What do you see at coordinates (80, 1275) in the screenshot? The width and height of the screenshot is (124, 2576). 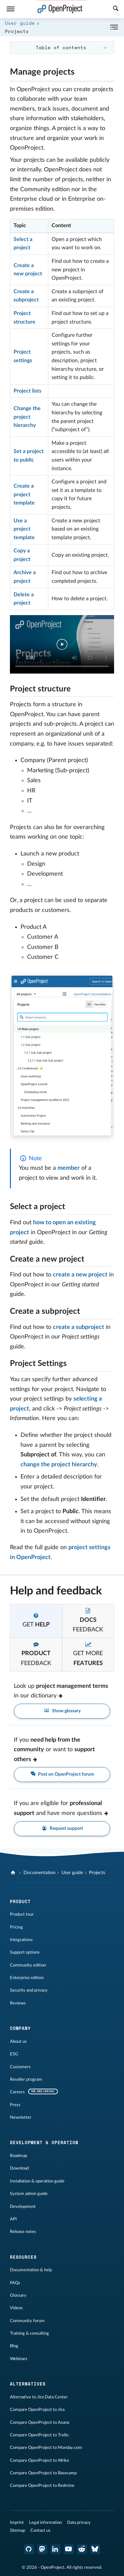 I see `create a new project` at bounding box center [80, 1275].